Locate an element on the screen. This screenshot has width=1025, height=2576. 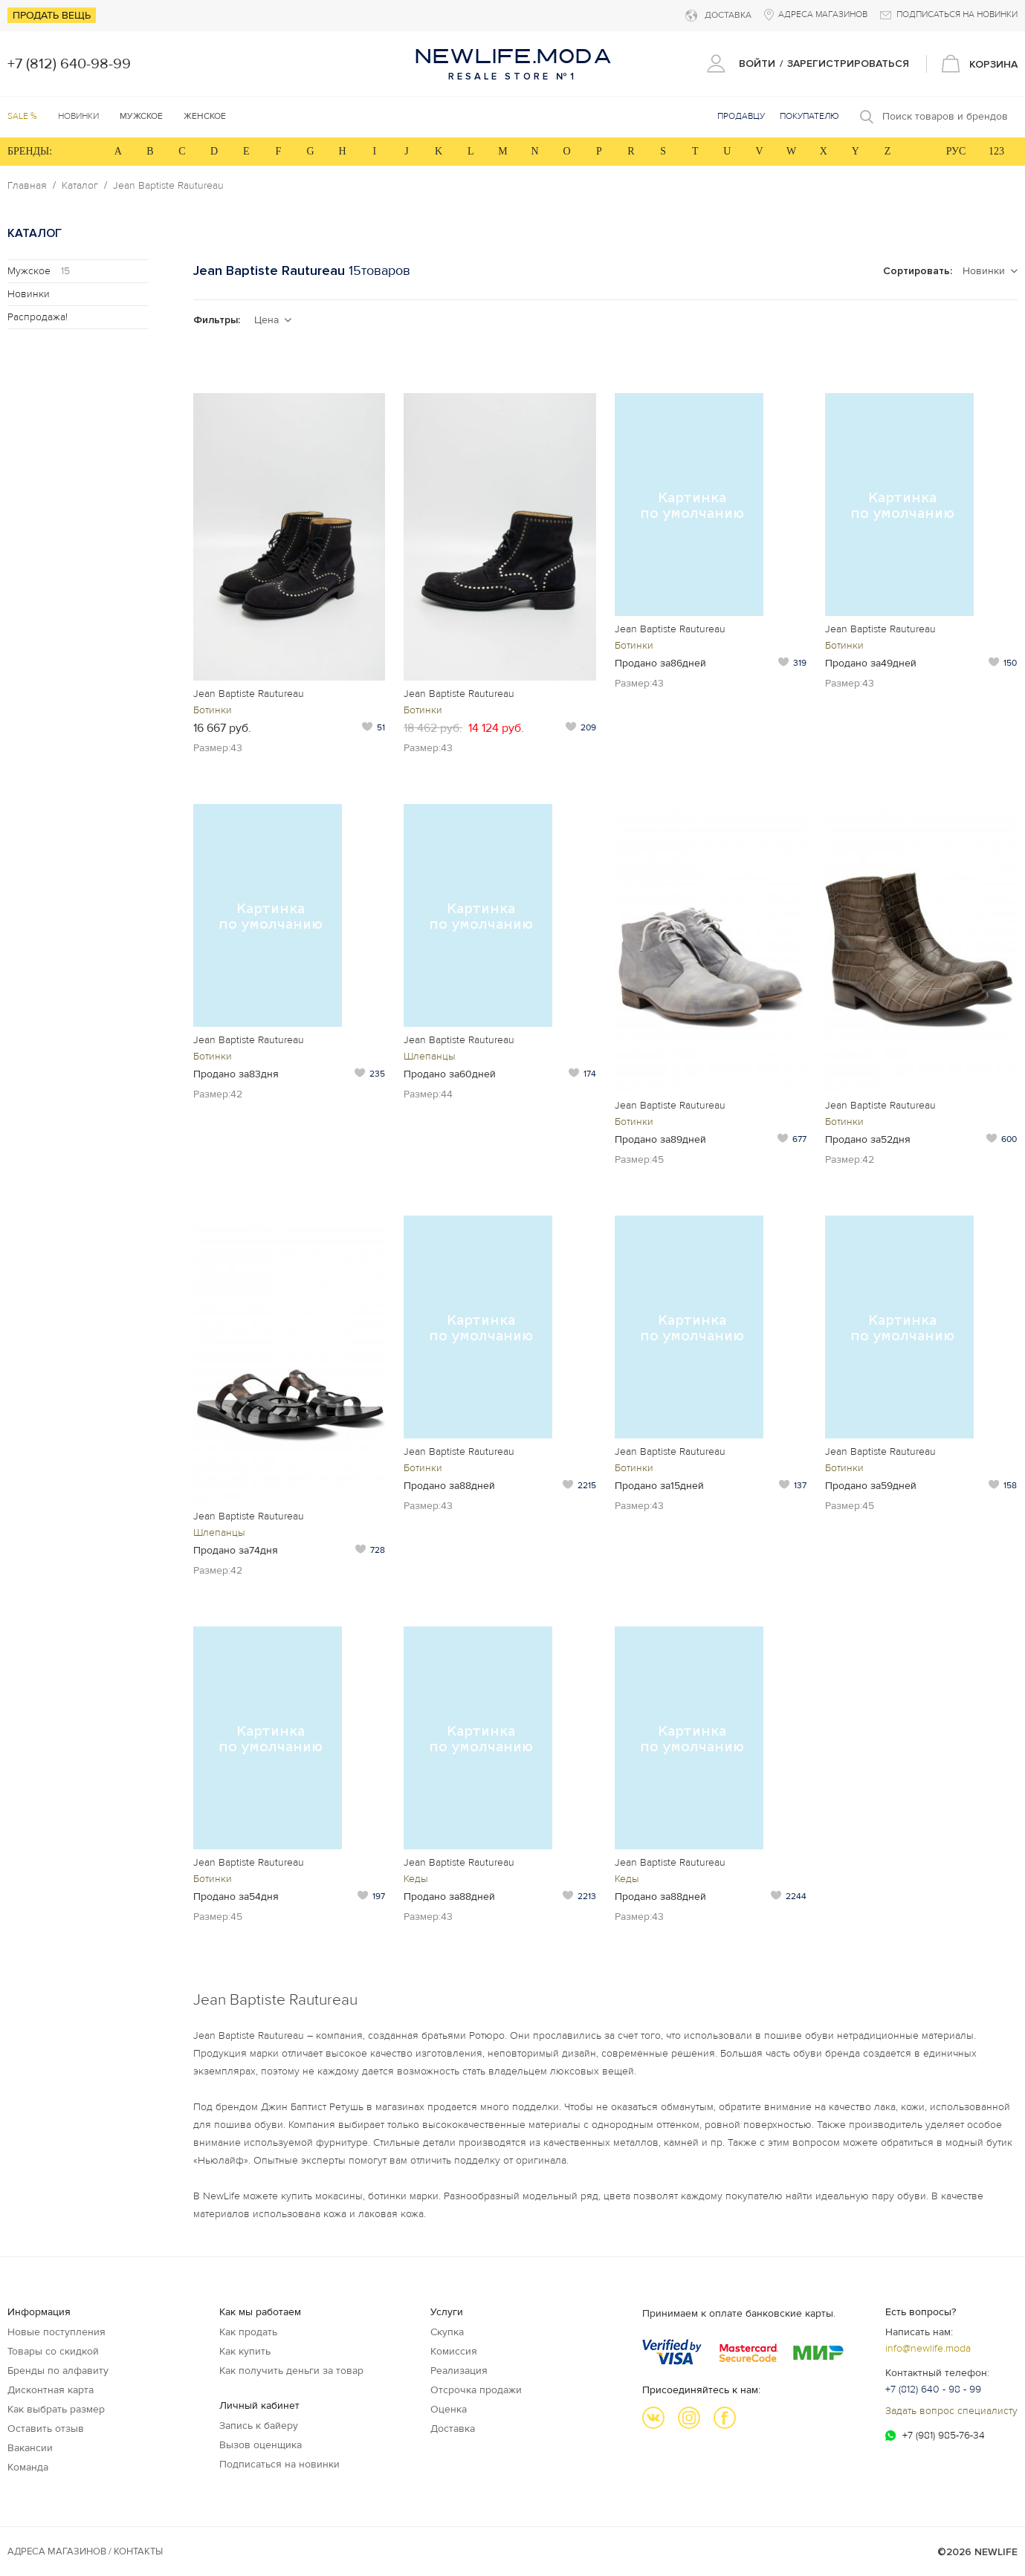
РУС is located at coordinates (956, 151).